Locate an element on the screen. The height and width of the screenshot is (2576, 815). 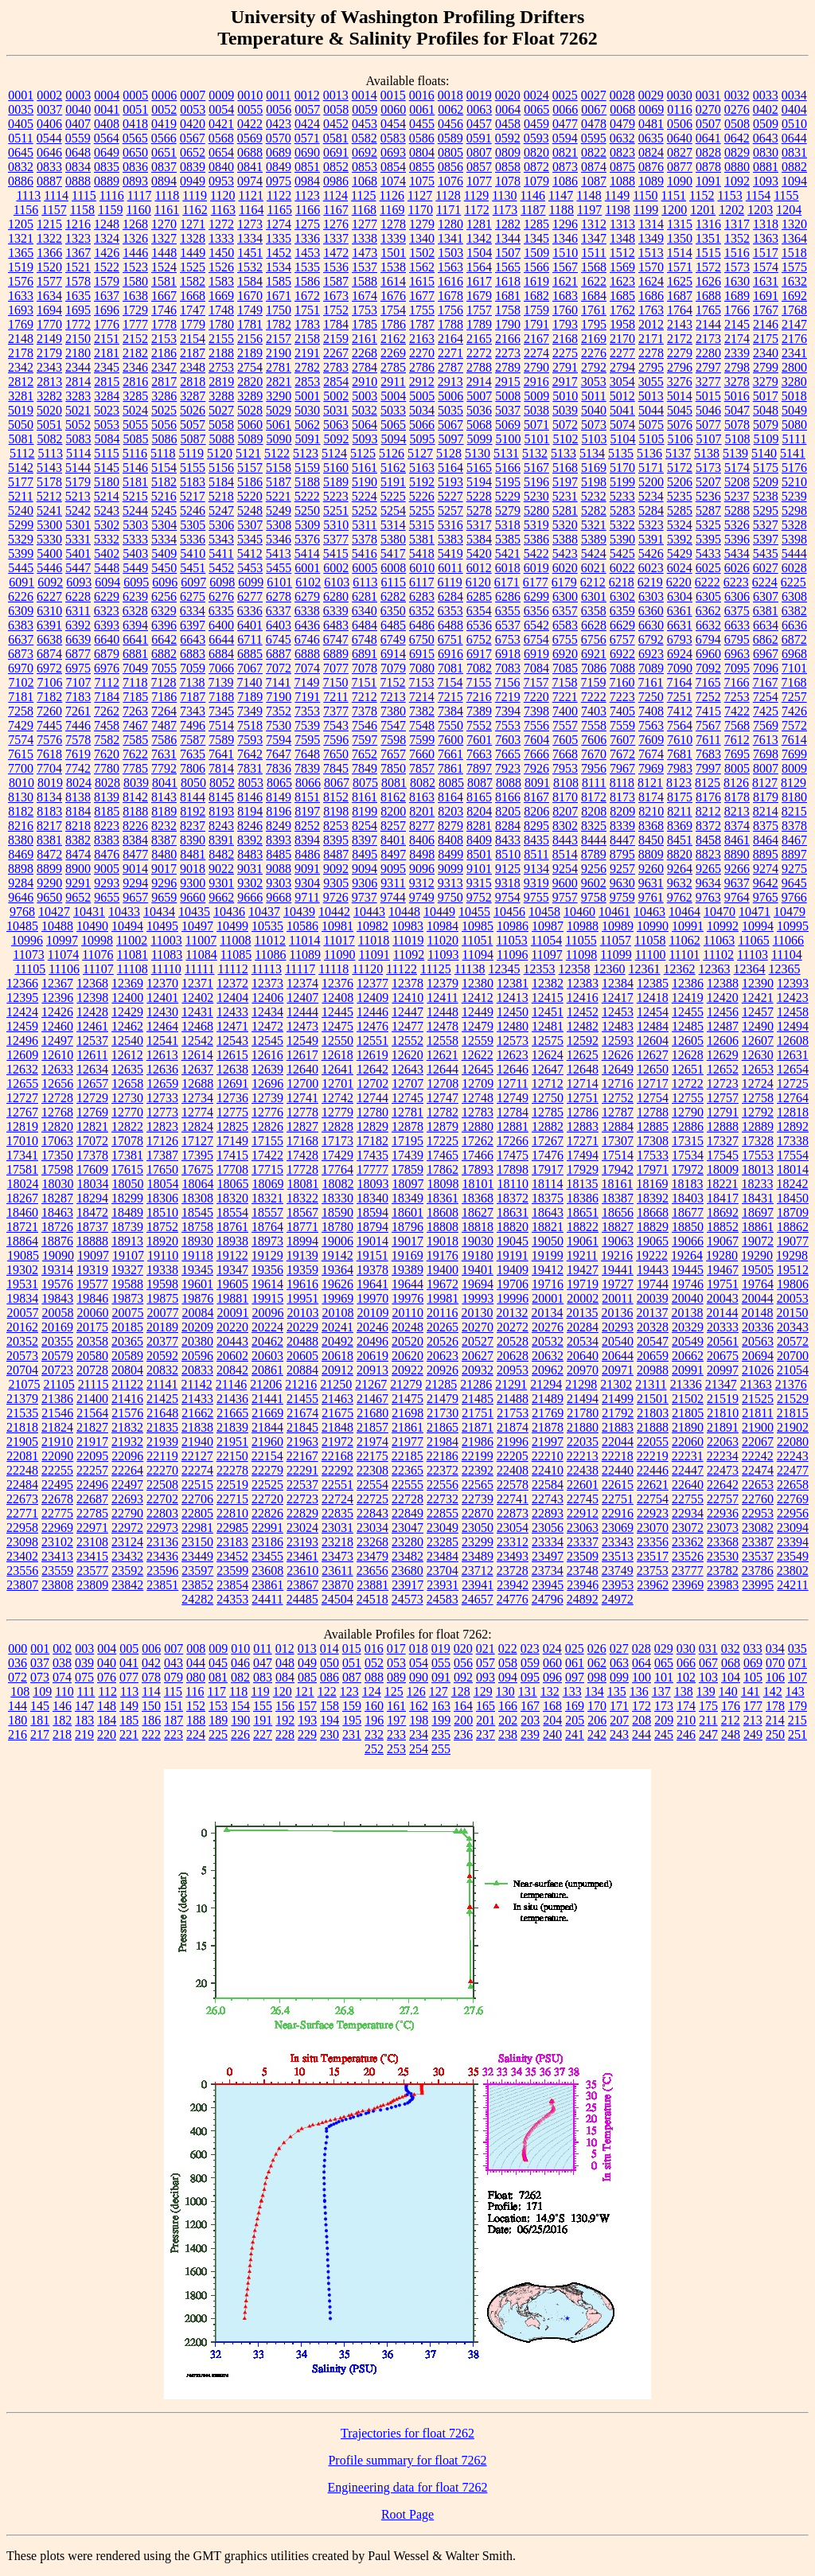
7184 is located at coordinates (106, 696).